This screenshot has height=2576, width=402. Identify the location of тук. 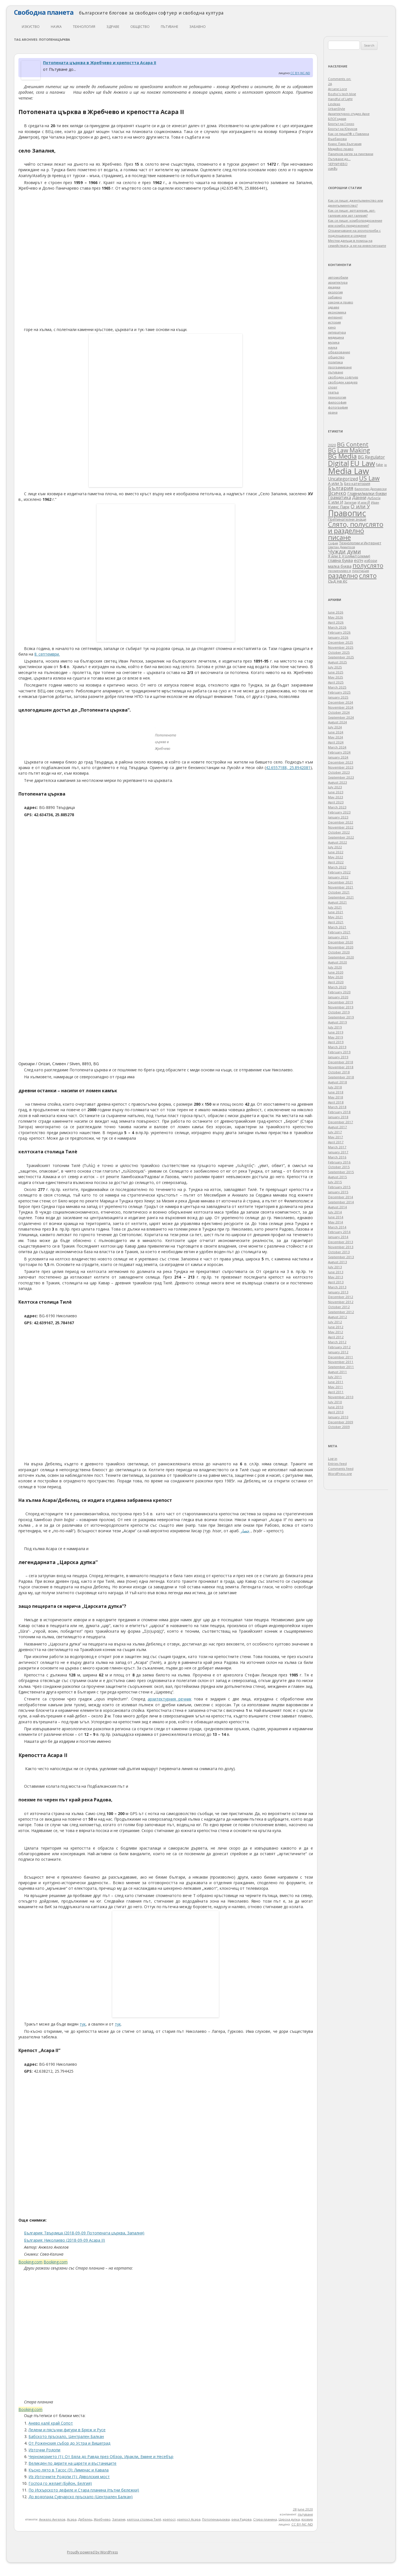
(83, 2024).